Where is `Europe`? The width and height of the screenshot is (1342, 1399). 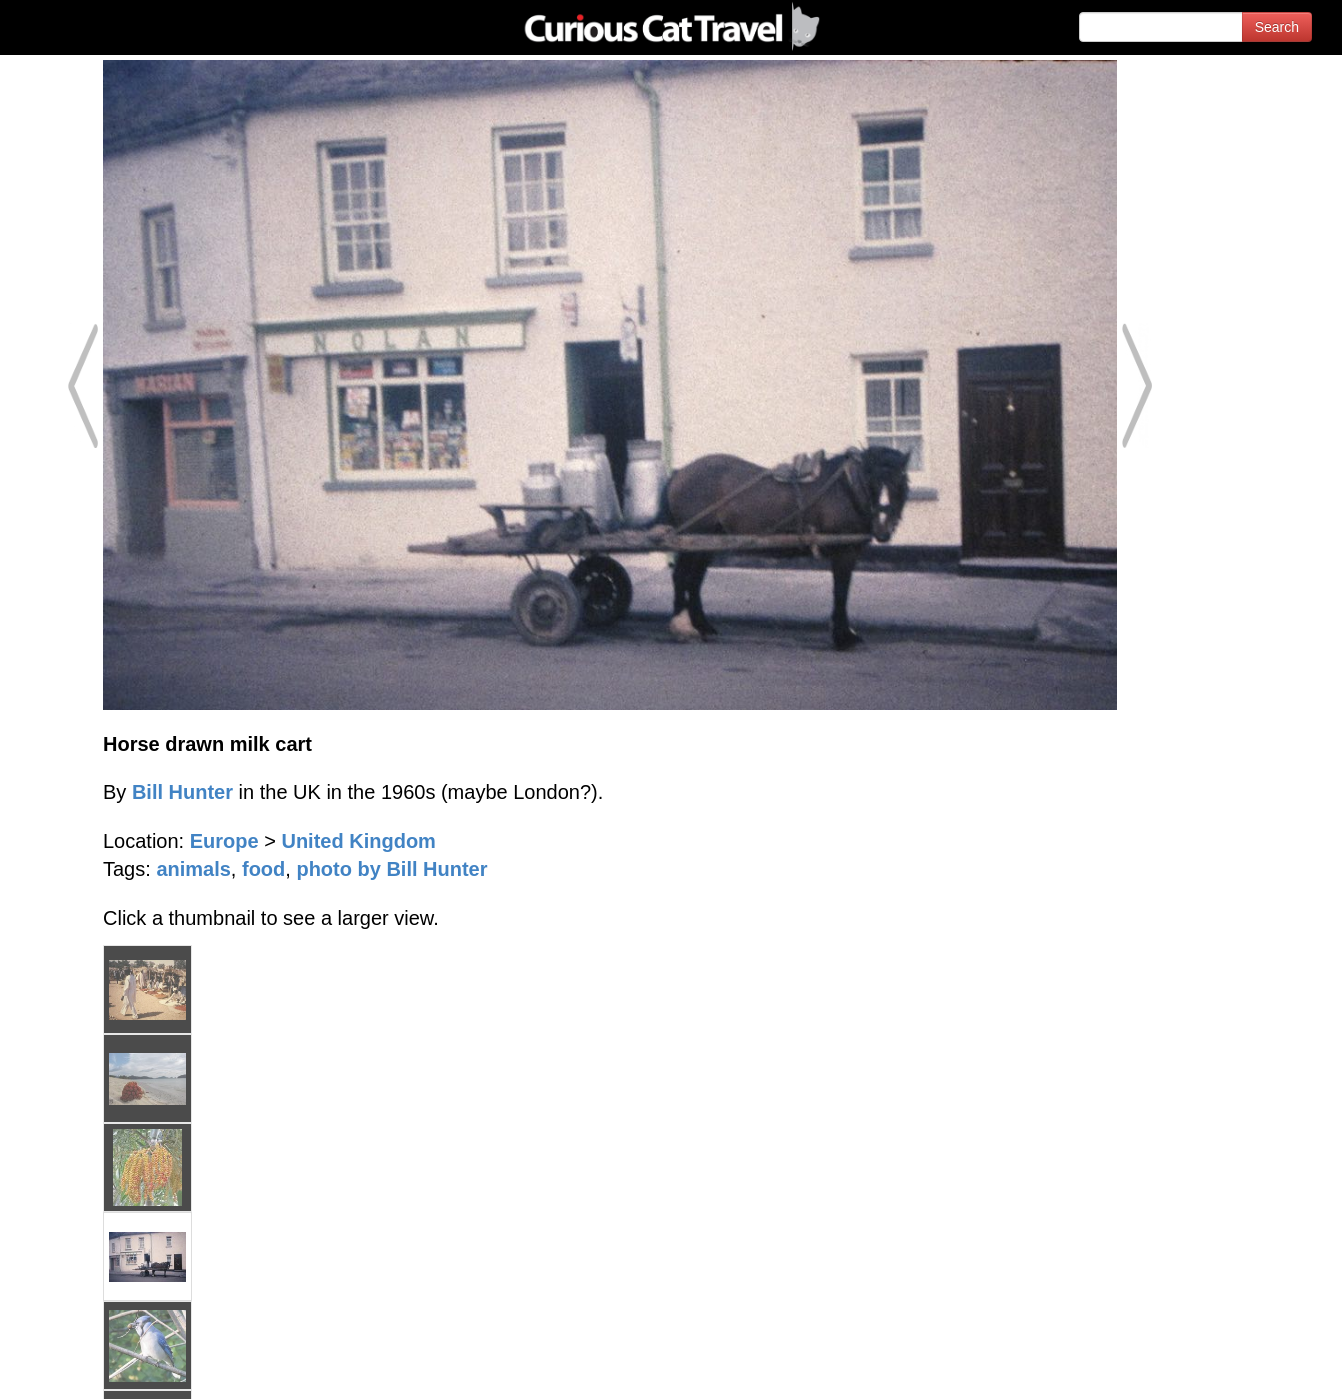 Europe is located at coordinates (224, 841).